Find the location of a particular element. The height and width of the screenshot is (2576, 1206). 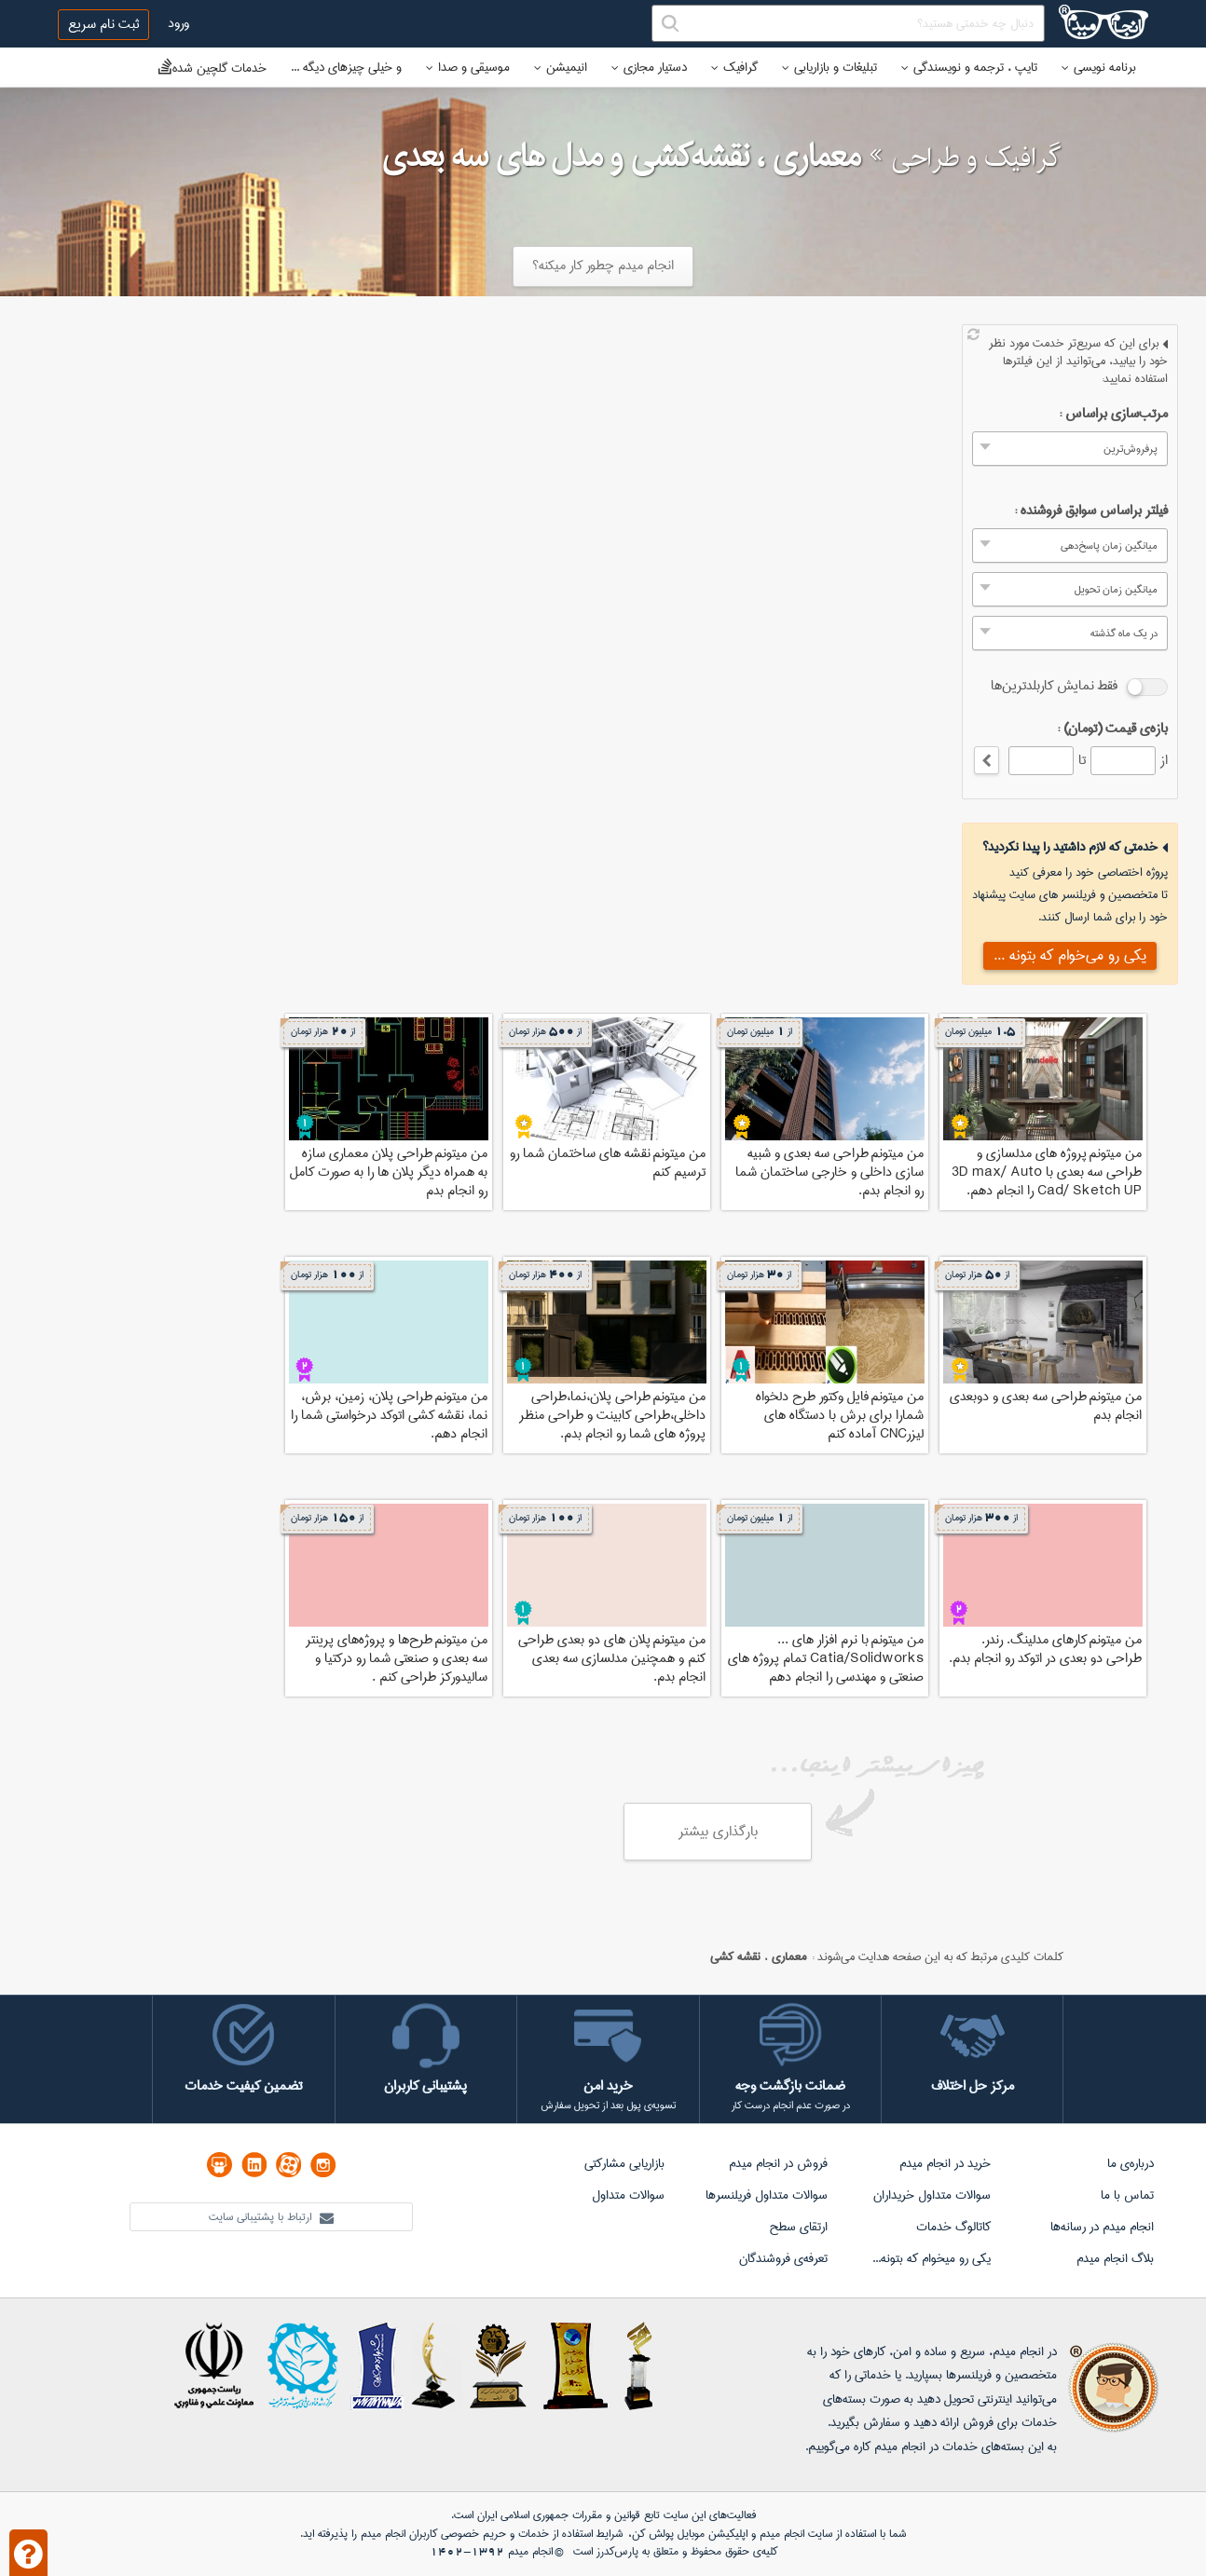

تبلیغات و بازاریابی is located at coordinates (829, 67).